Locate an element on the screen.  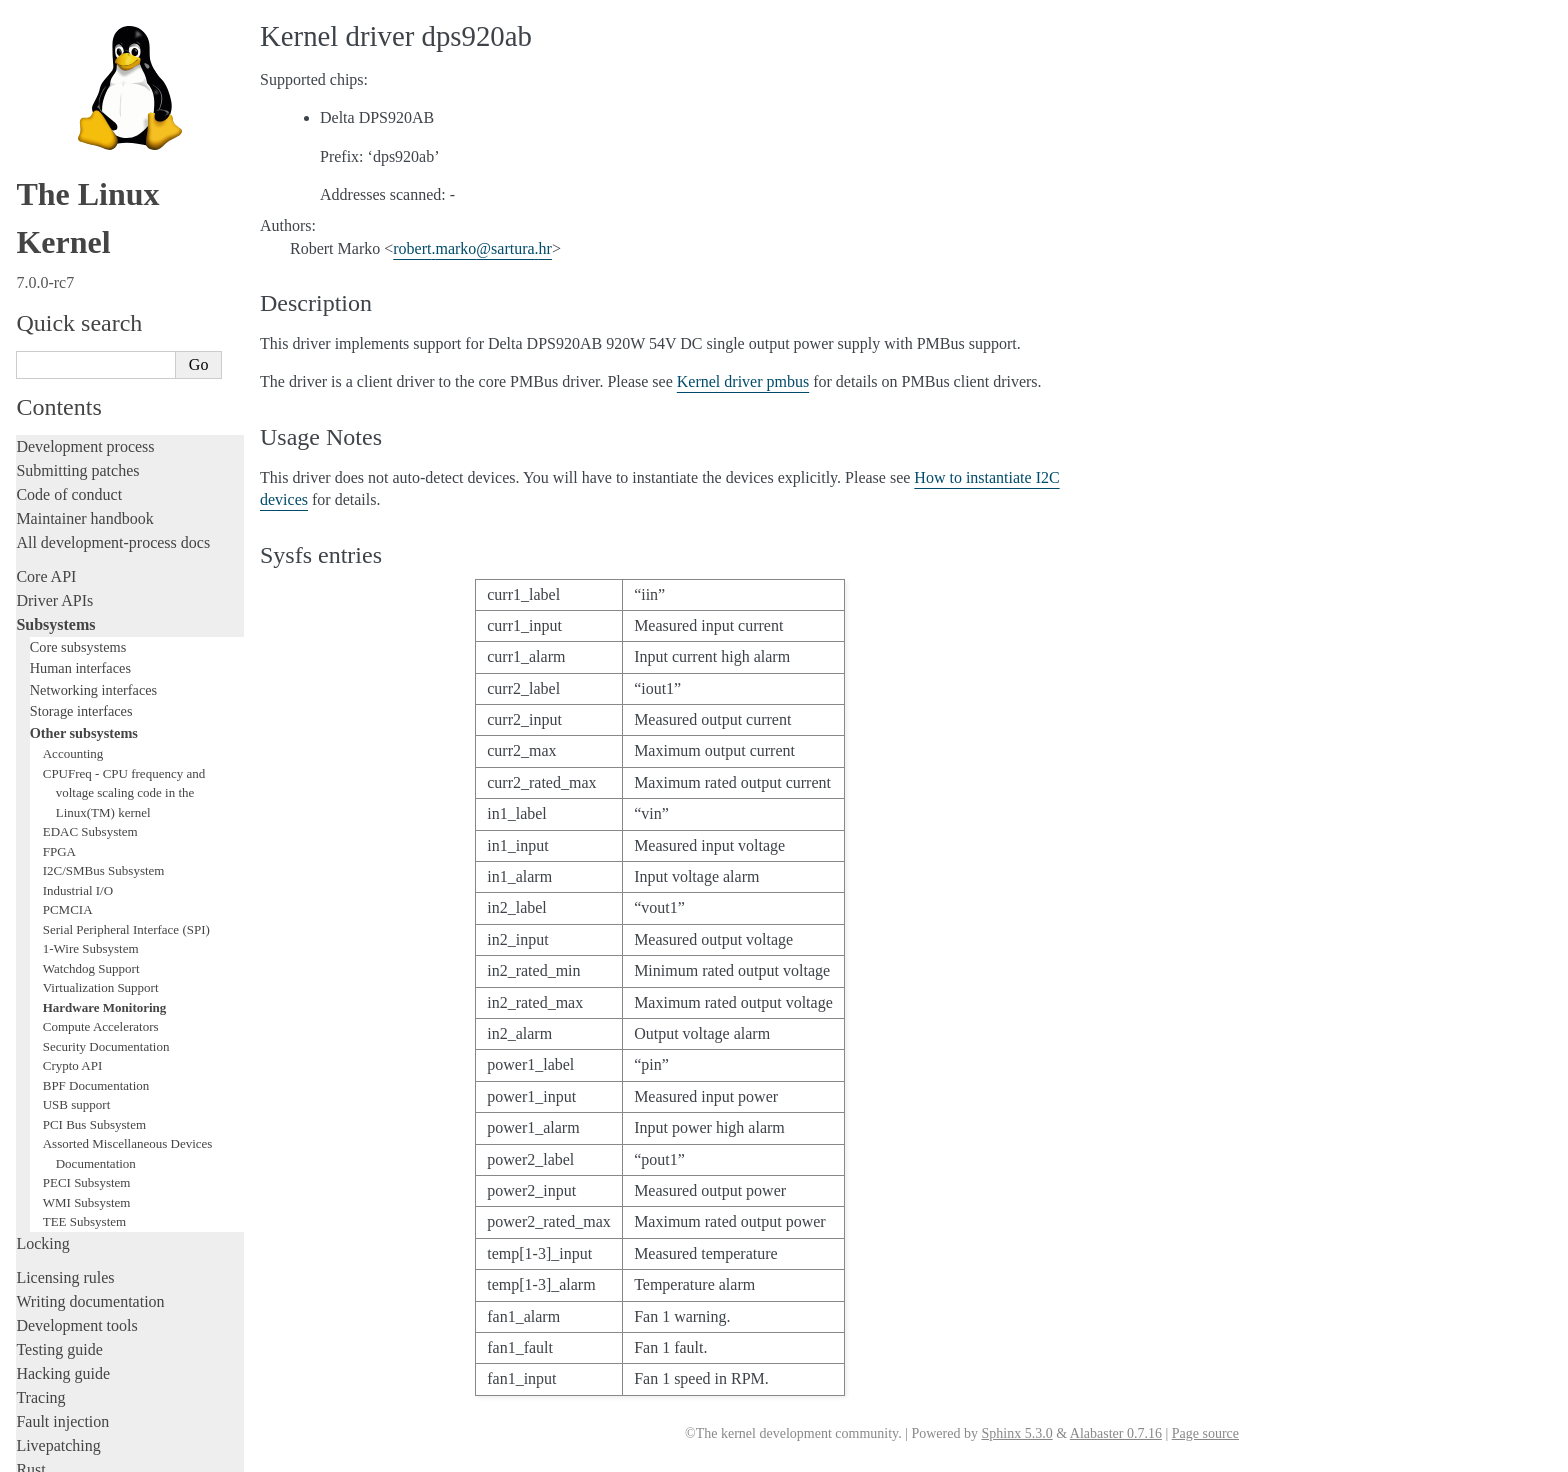
CPU architectures is located at coordinates (74, 1305).